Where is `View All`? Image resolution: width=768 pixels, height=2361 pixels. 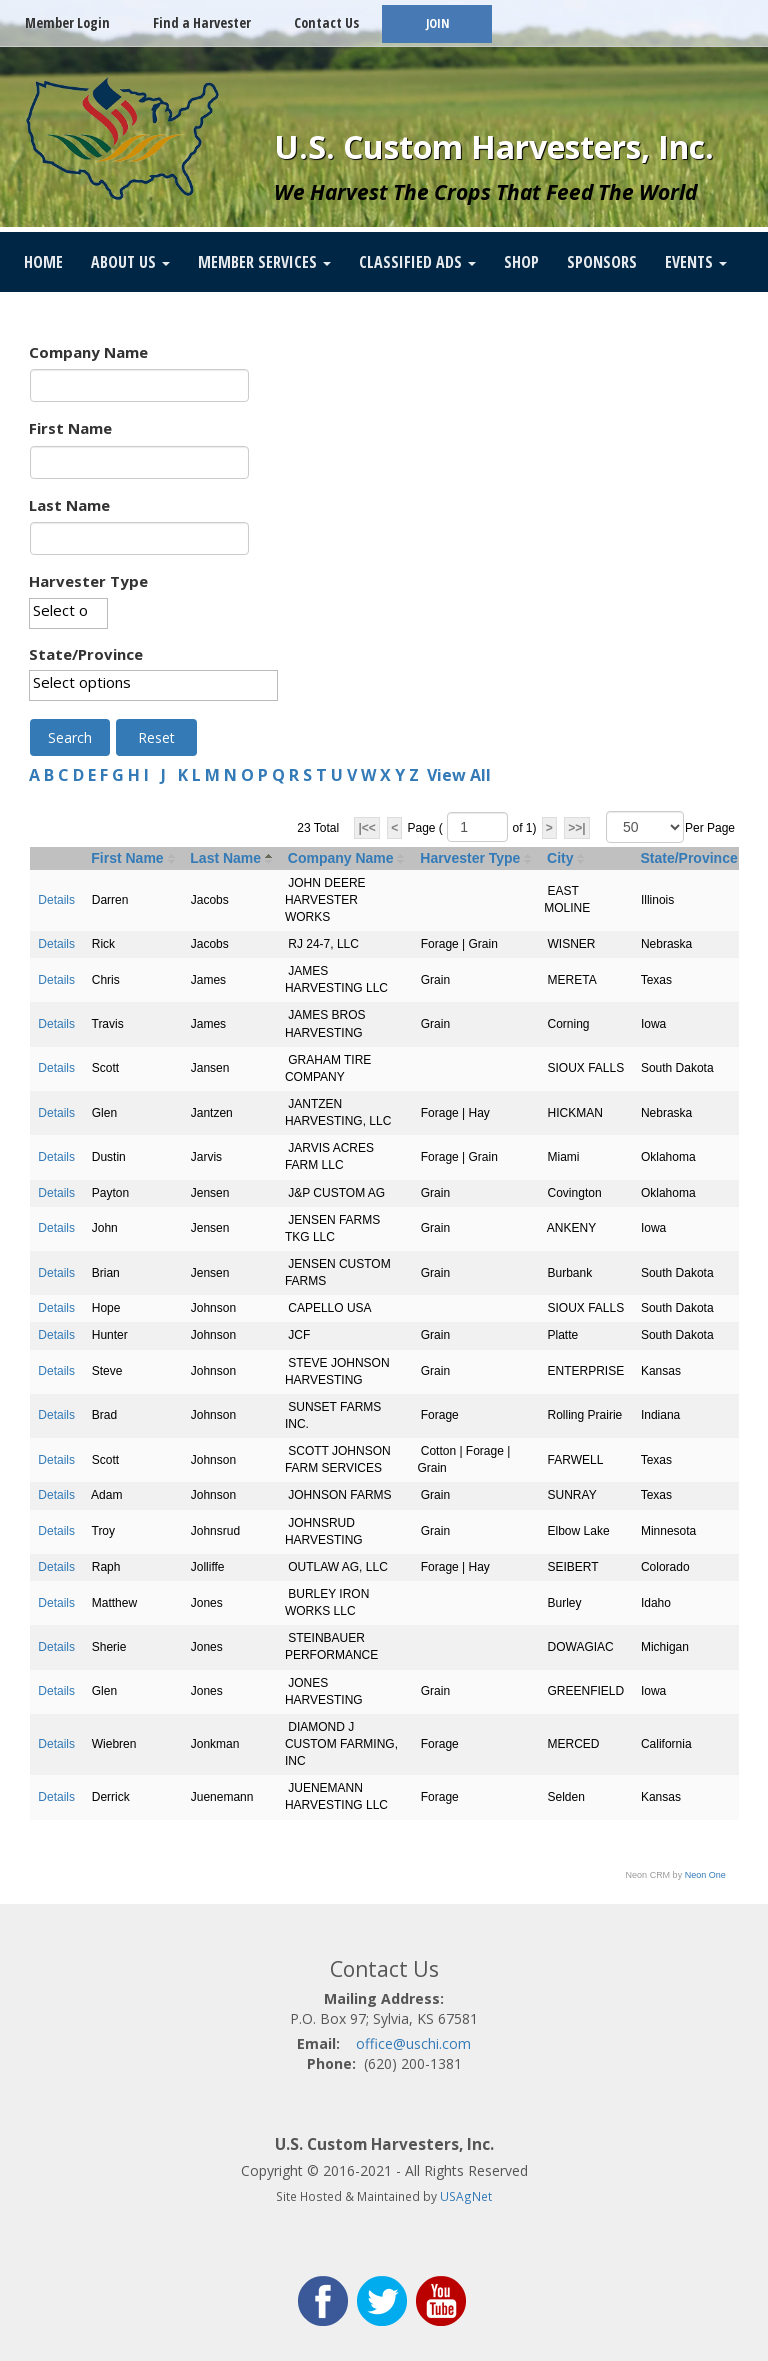
View All is located at coordinates (459, 775).